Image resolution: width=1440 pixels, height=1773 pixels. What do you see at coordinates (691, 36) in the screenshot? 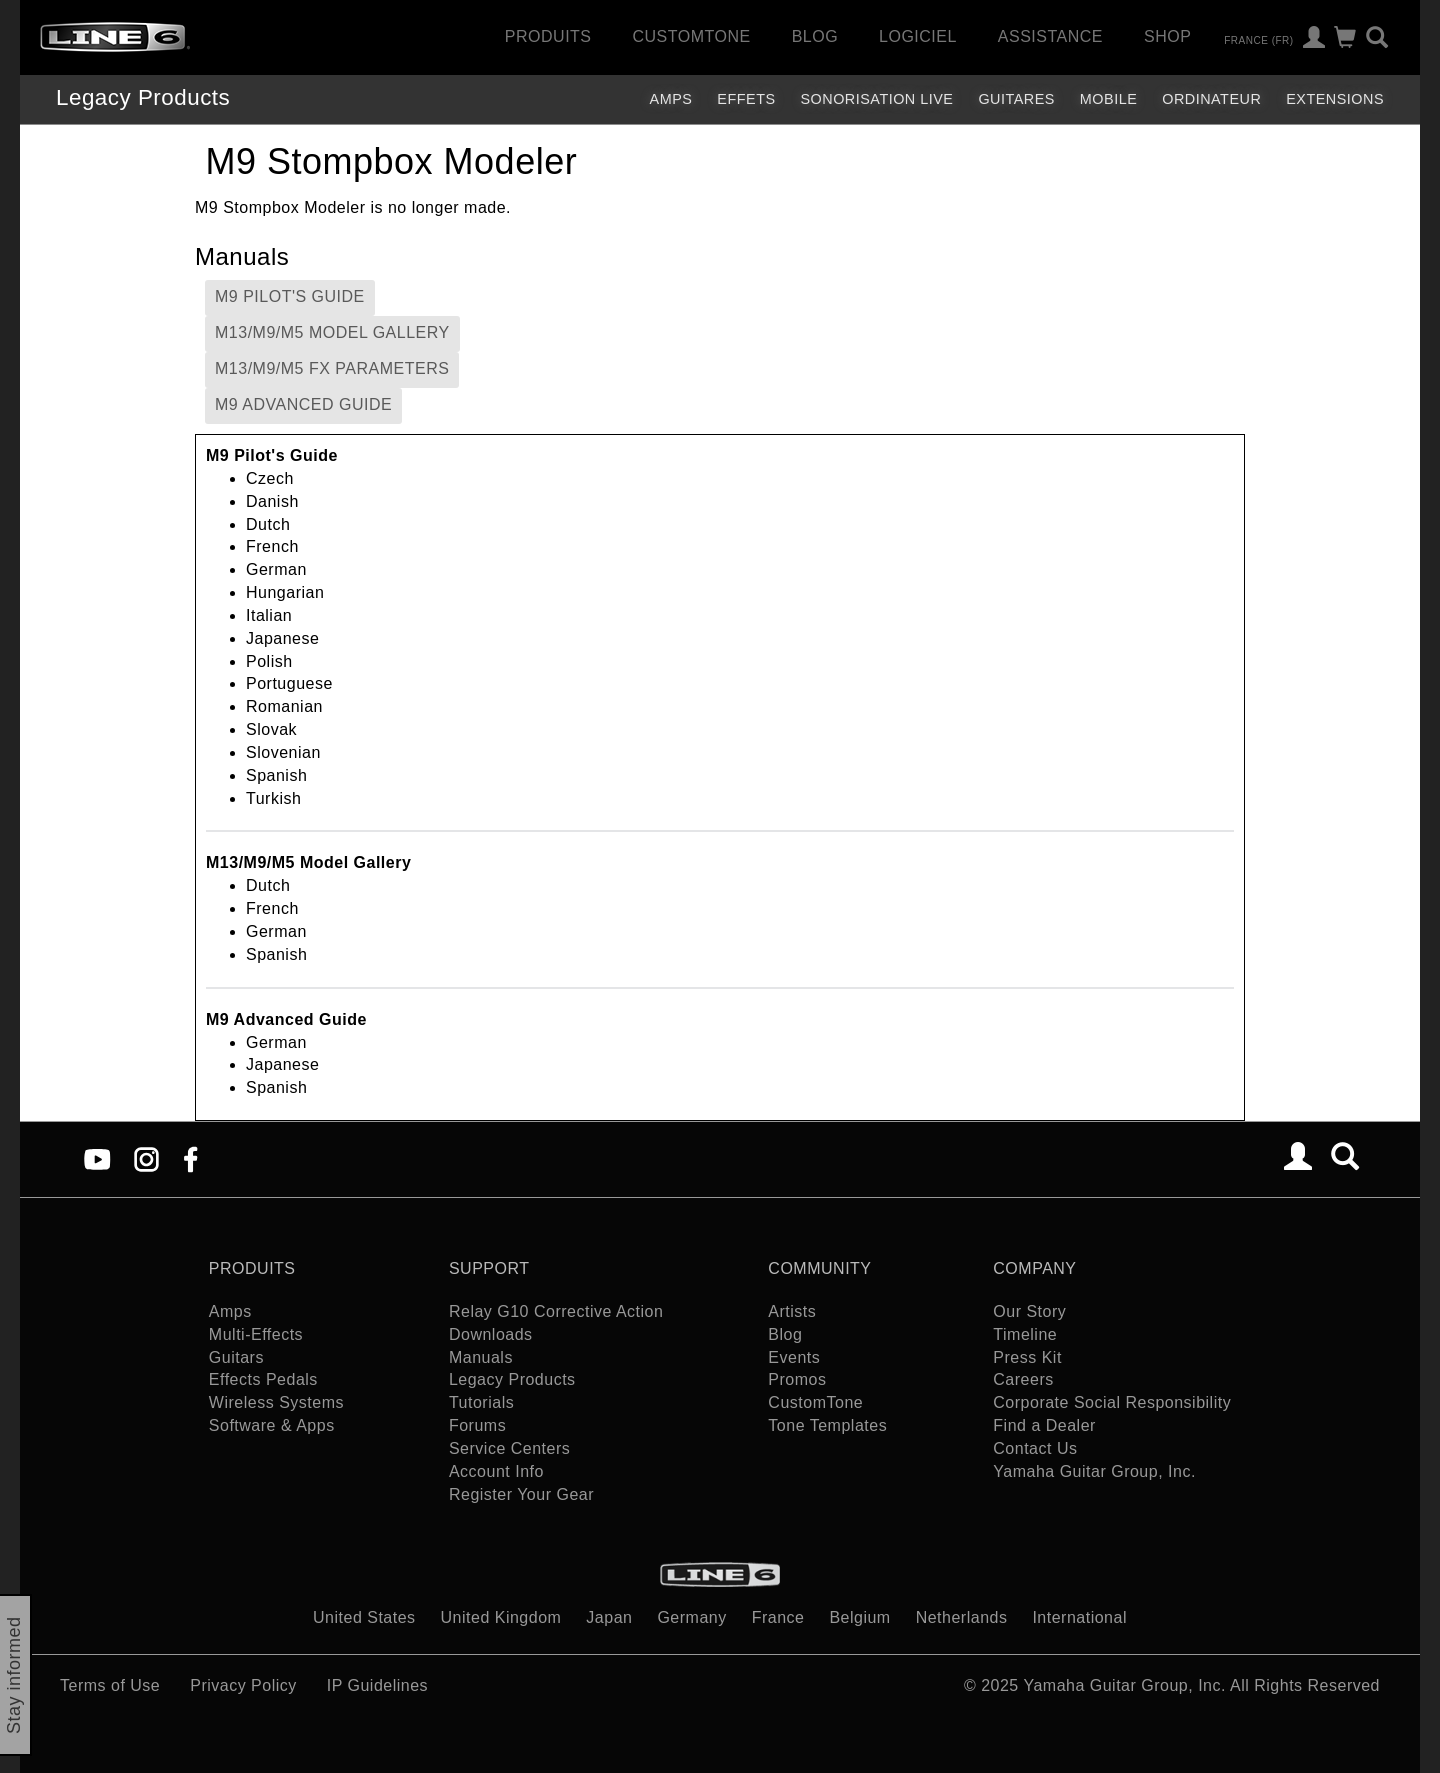
I see `CustomTone` at bounding box center [691, 36].